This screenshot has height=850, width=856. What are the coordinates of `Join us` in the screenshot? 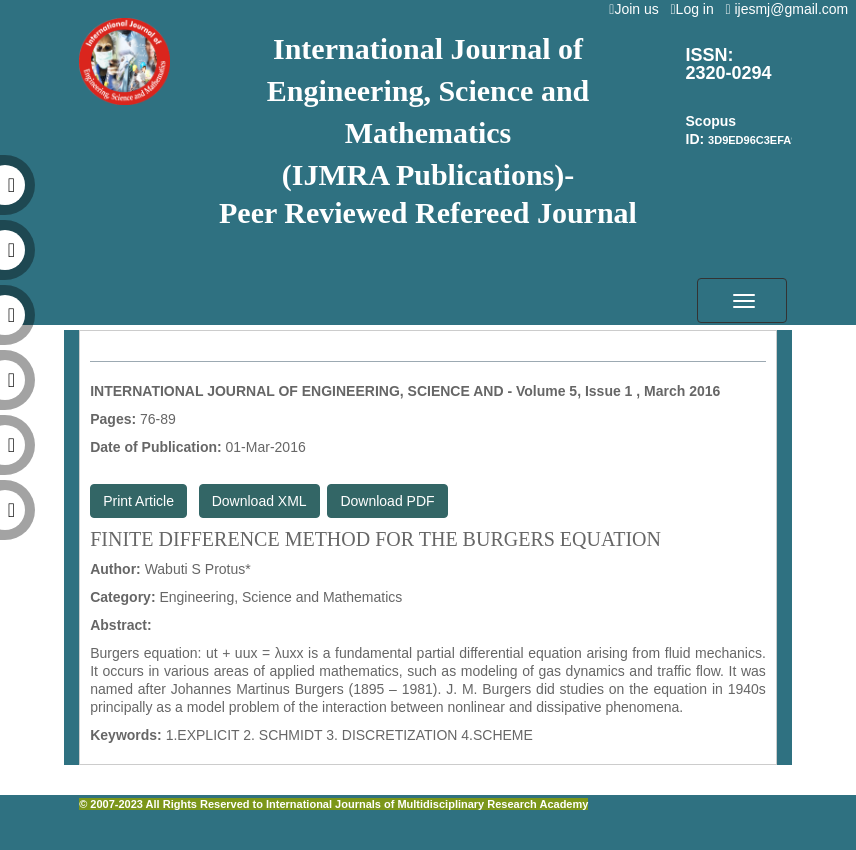 It's located at (637, 9).